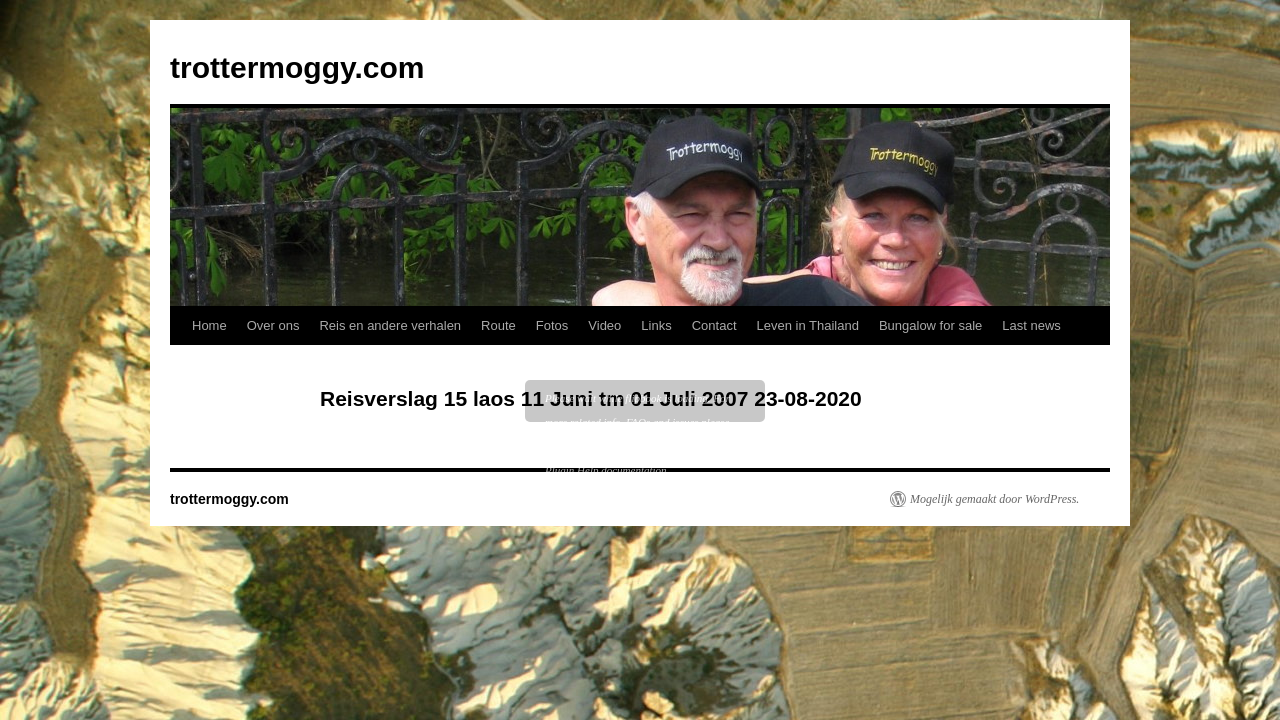  I want to click on Home, so click(209, 325).